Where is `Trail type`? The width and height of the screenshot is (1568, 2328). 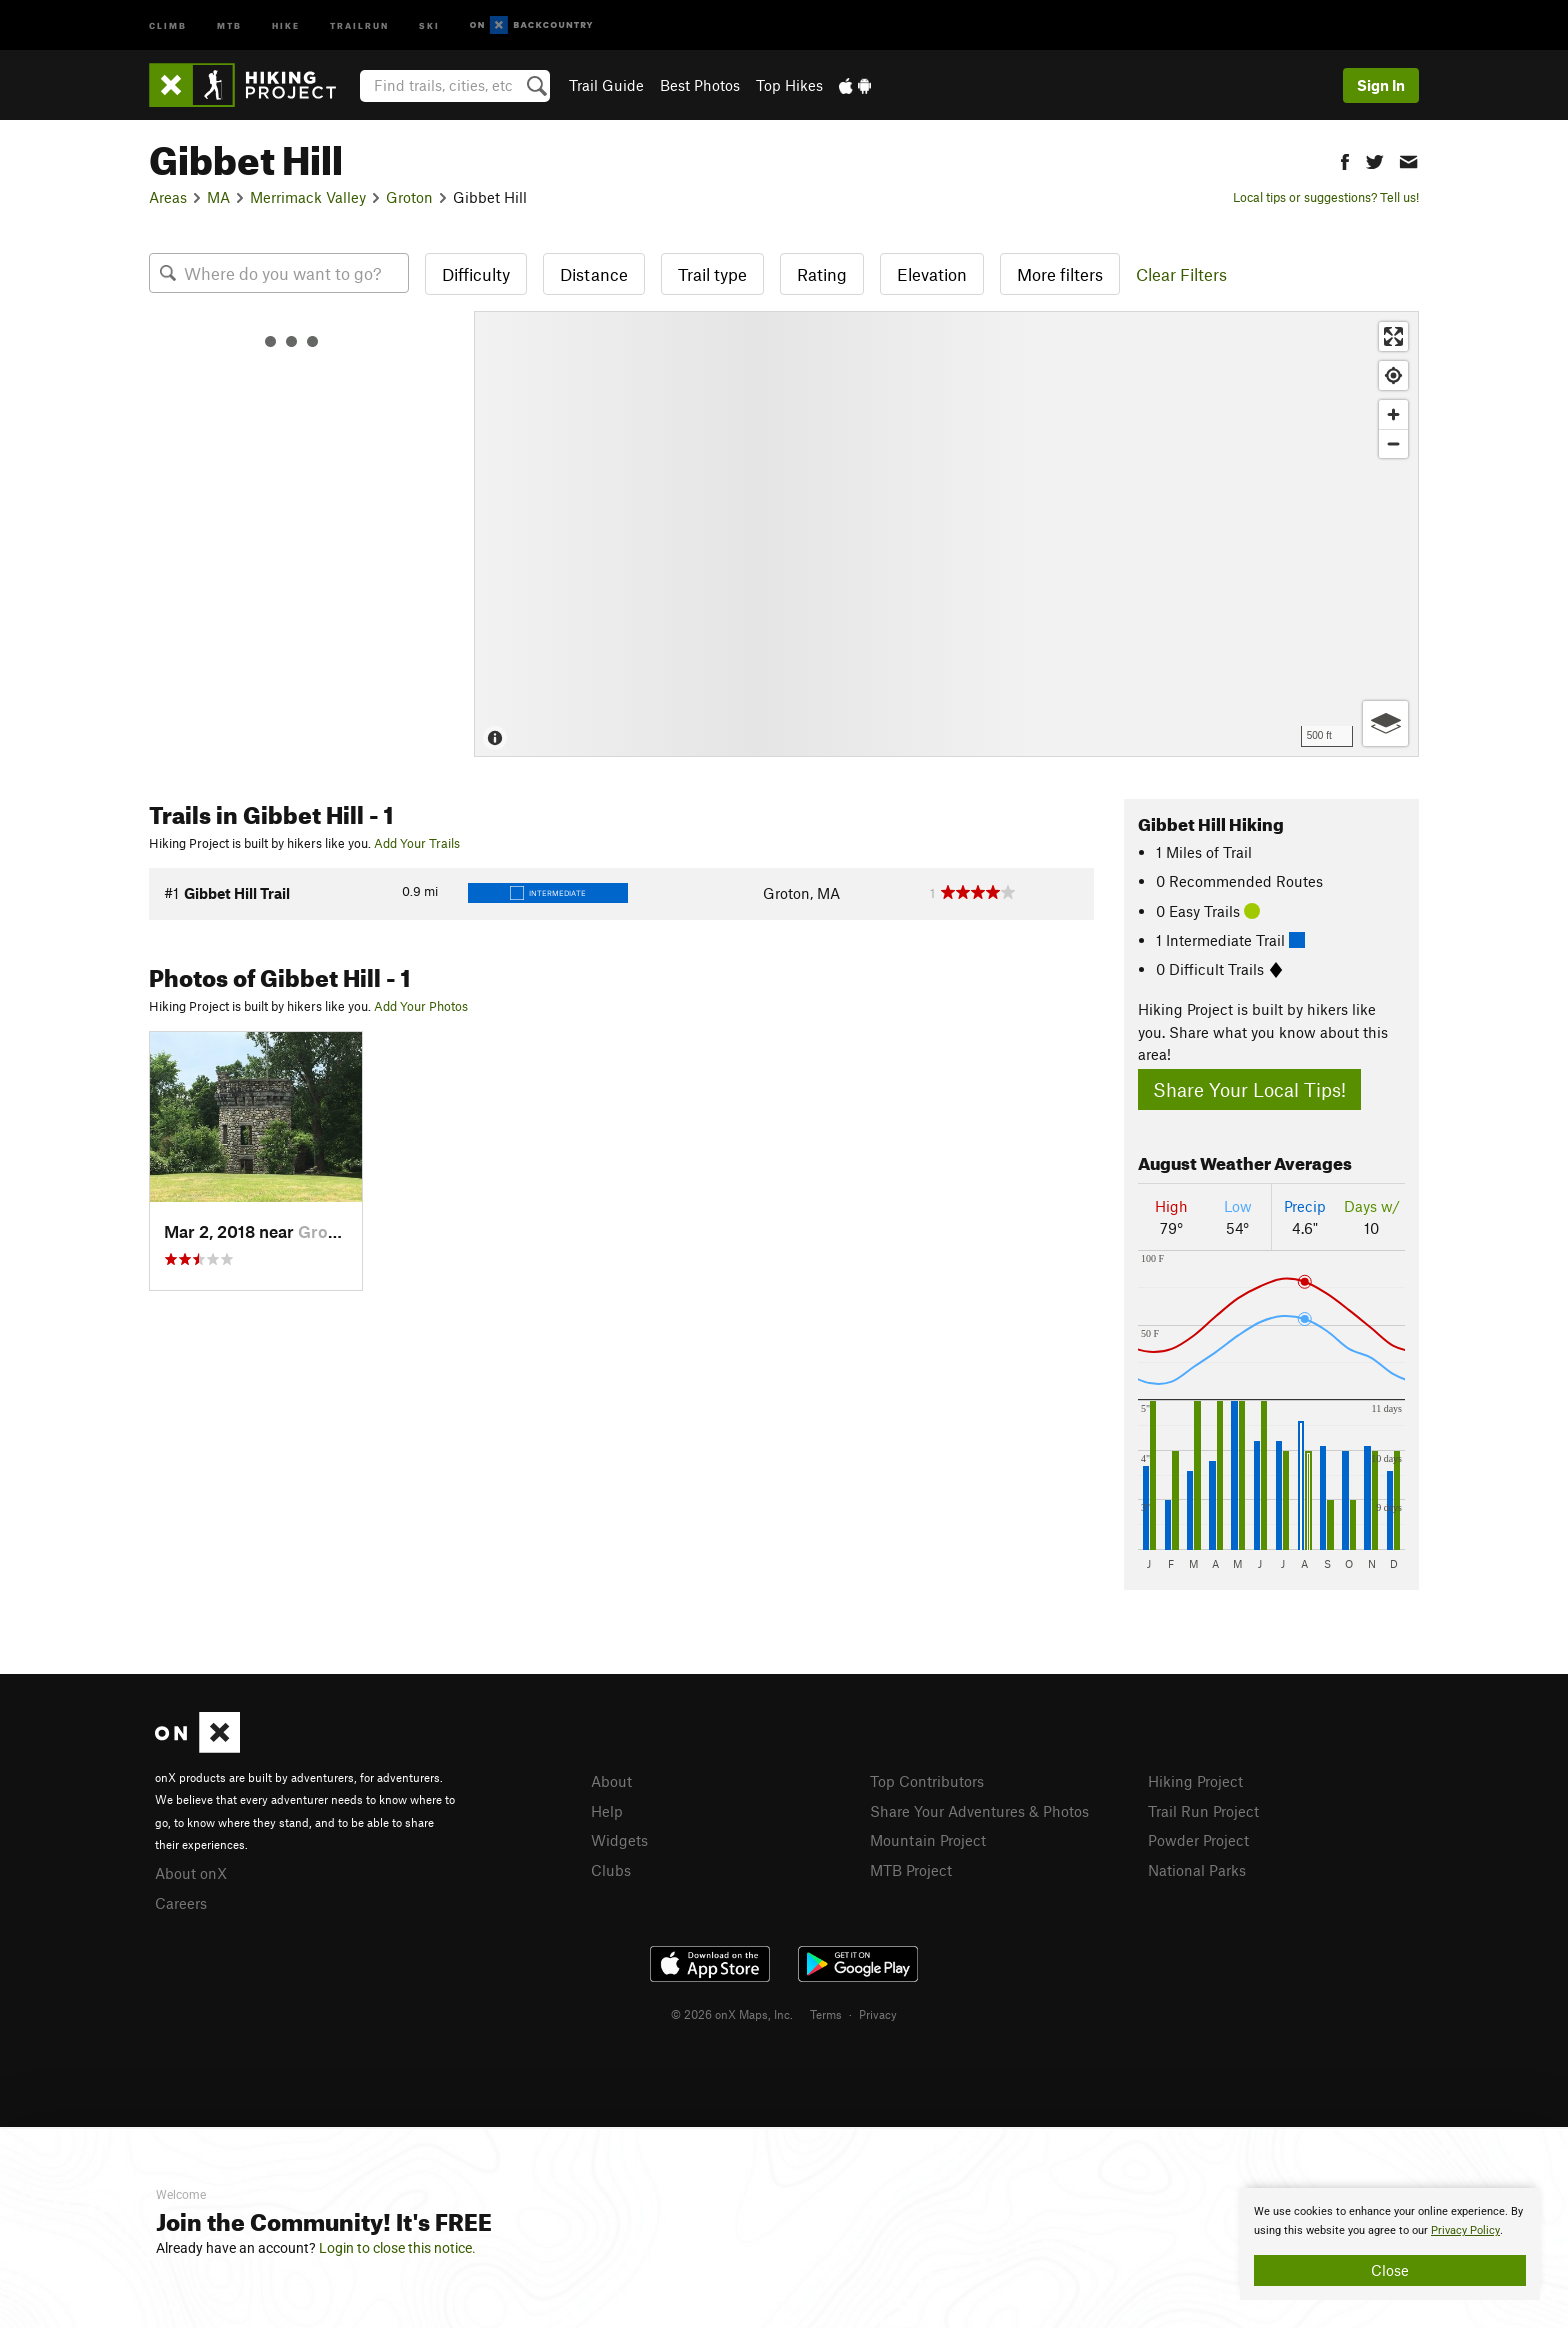
Trail type is located at coordinates (712, 274).